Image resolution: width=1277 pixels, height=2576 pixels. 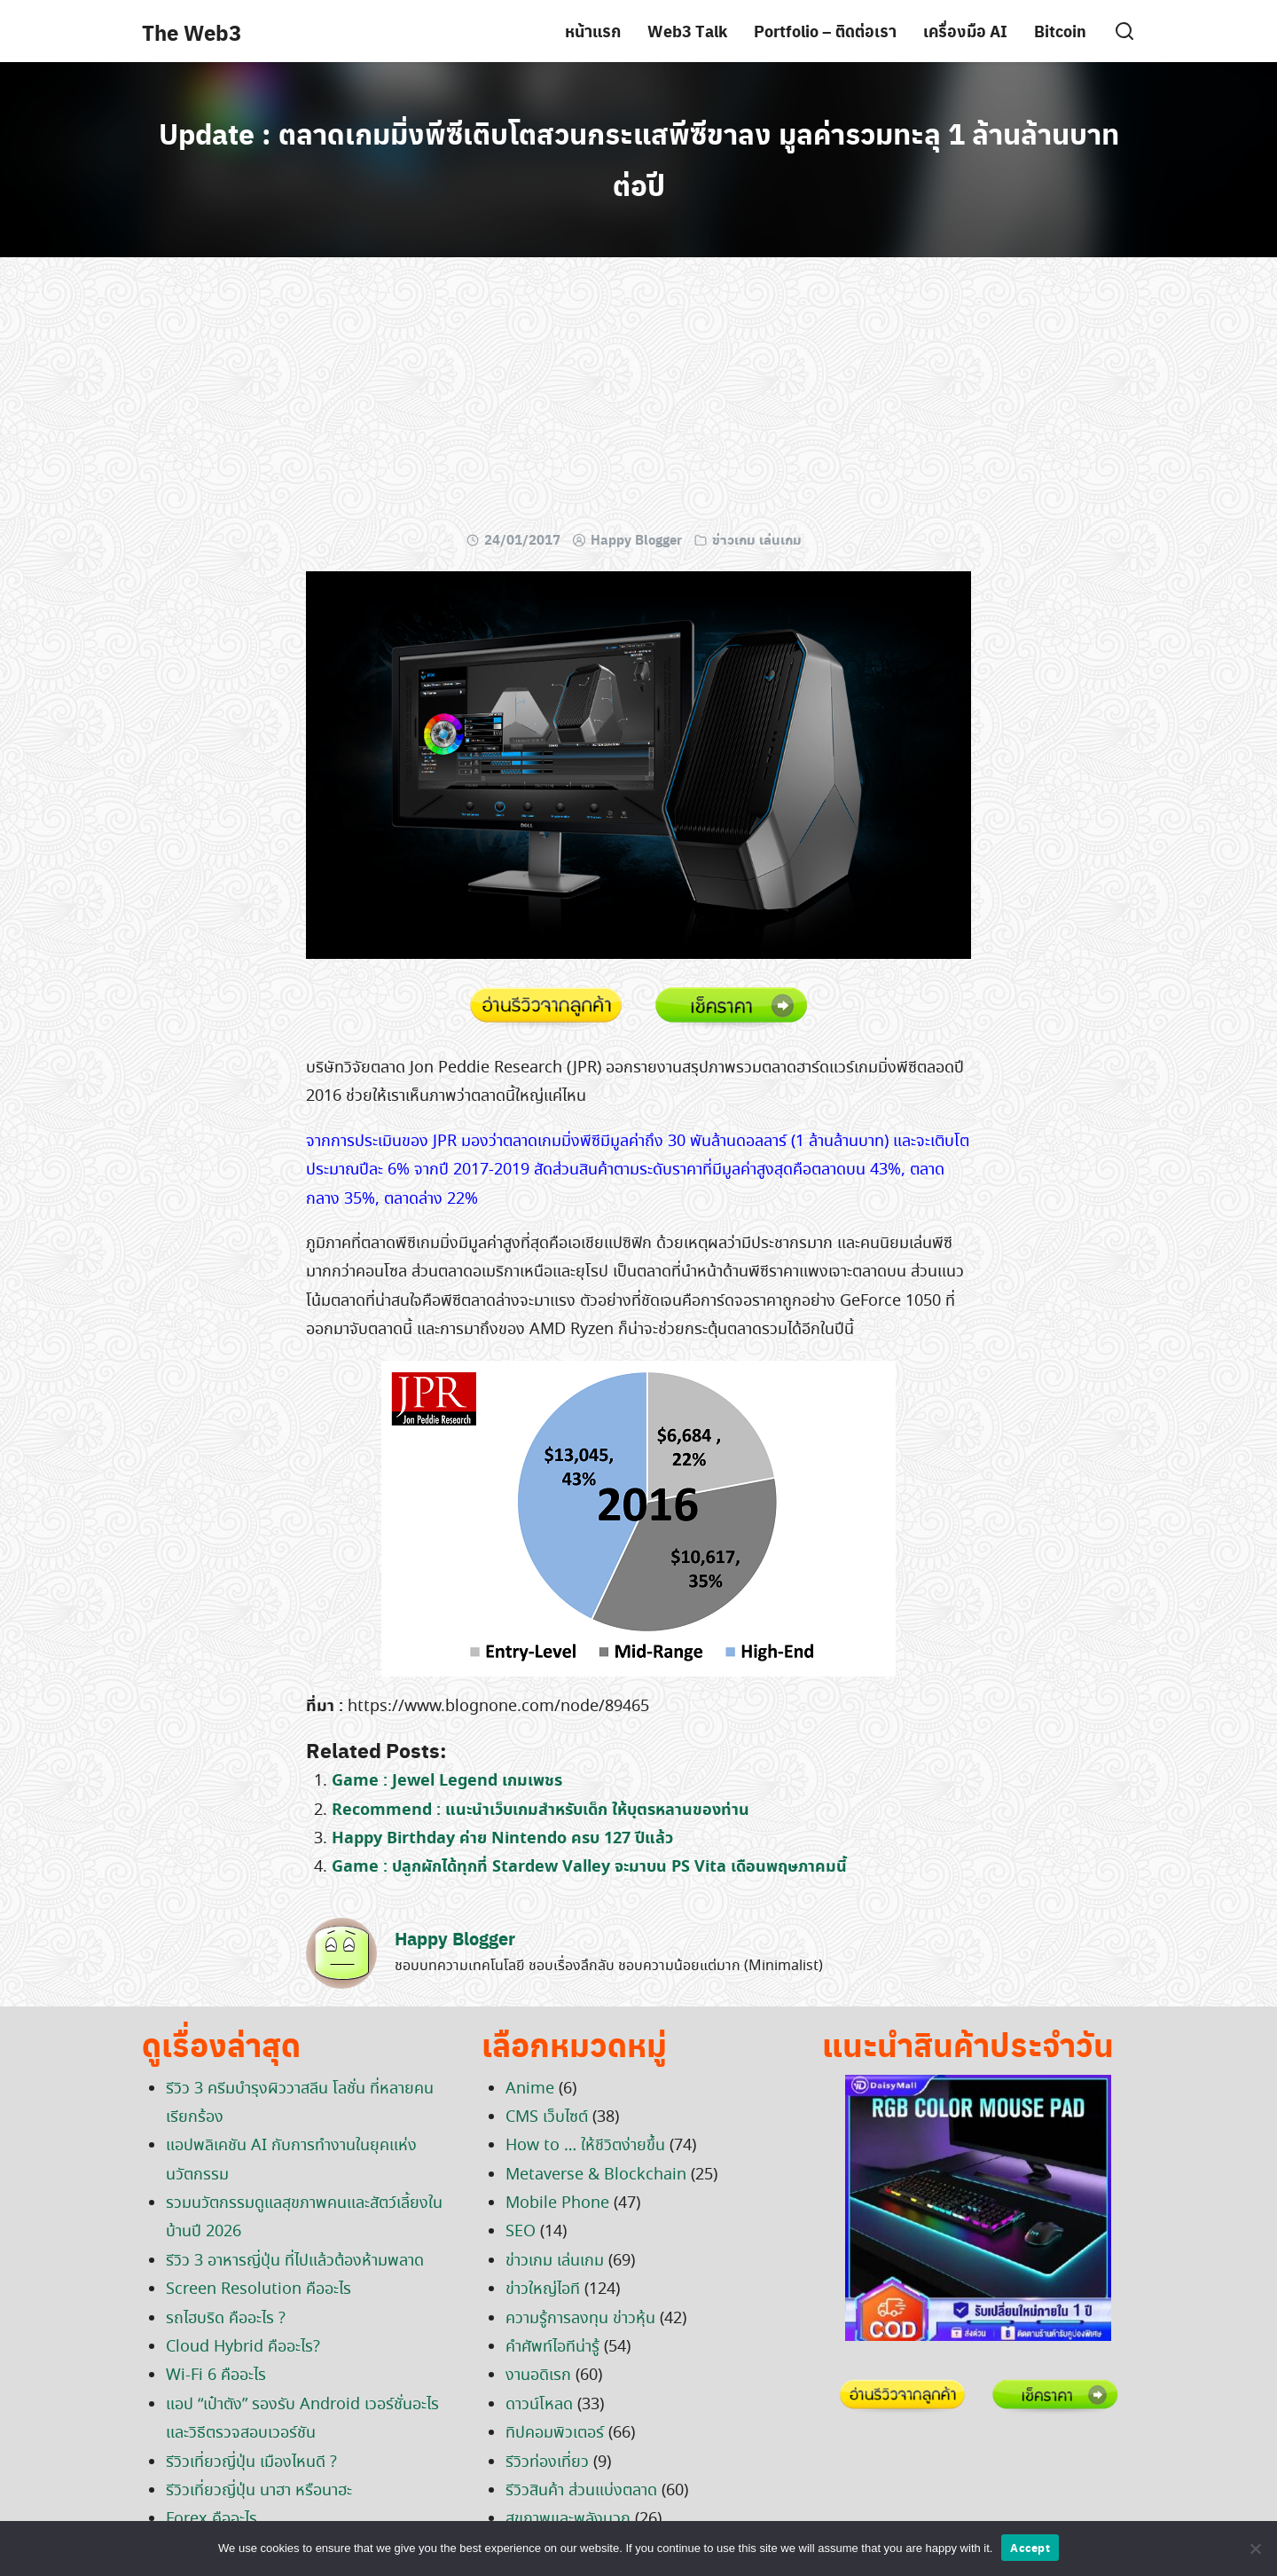 I want to click on ทิปคอมพิวเตอร์, so click(x=554, y=2433).